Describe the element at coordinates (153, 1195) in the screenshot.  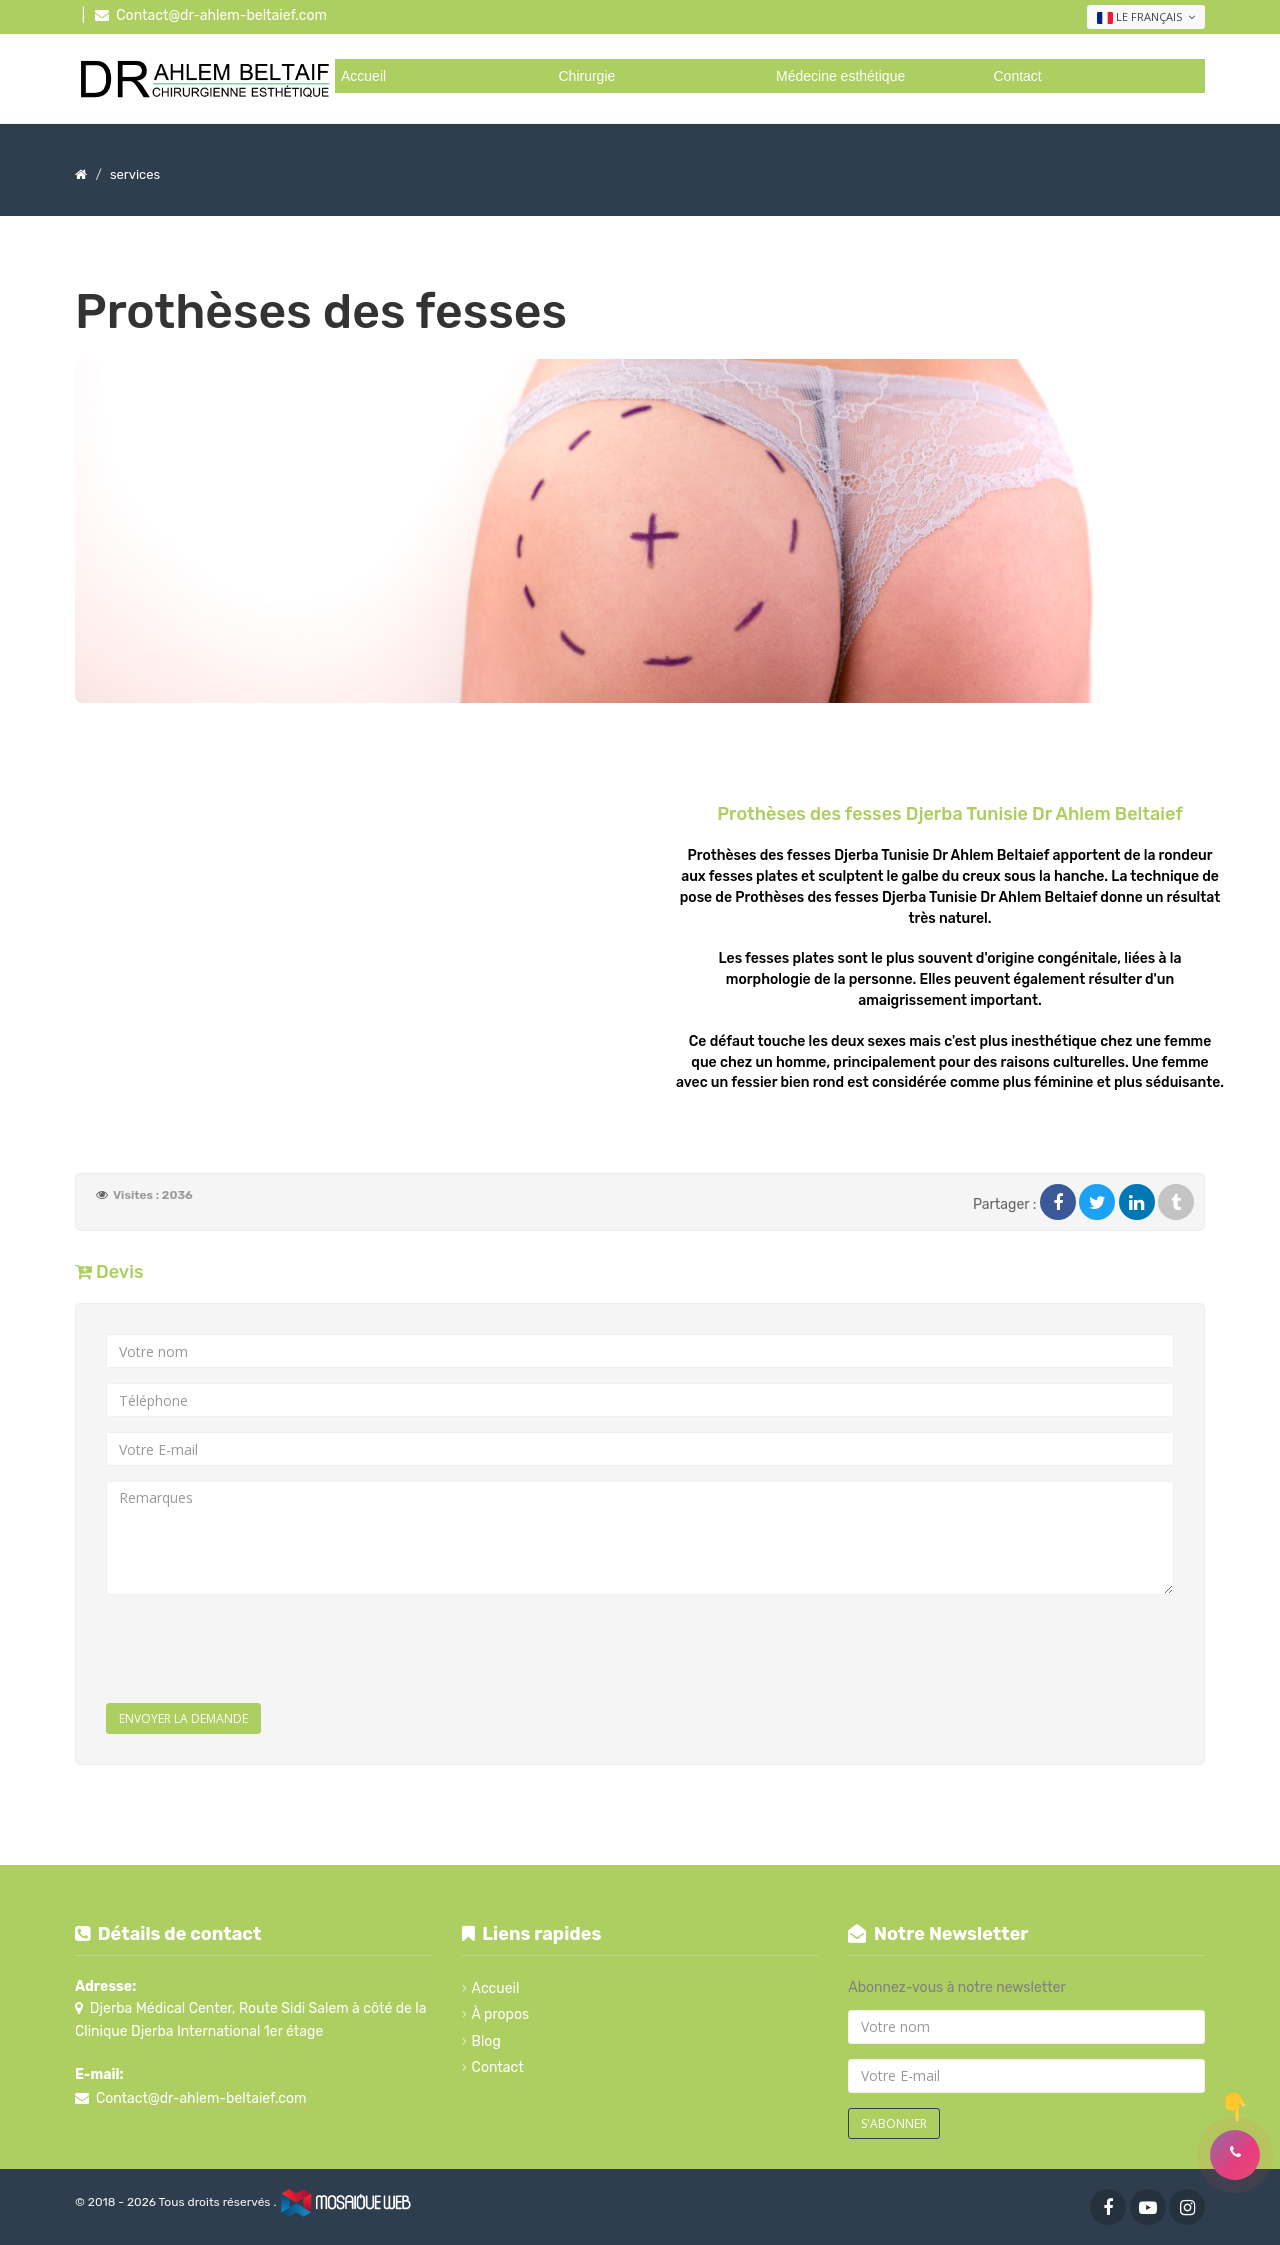
I see `Visites : 2036` at that location.